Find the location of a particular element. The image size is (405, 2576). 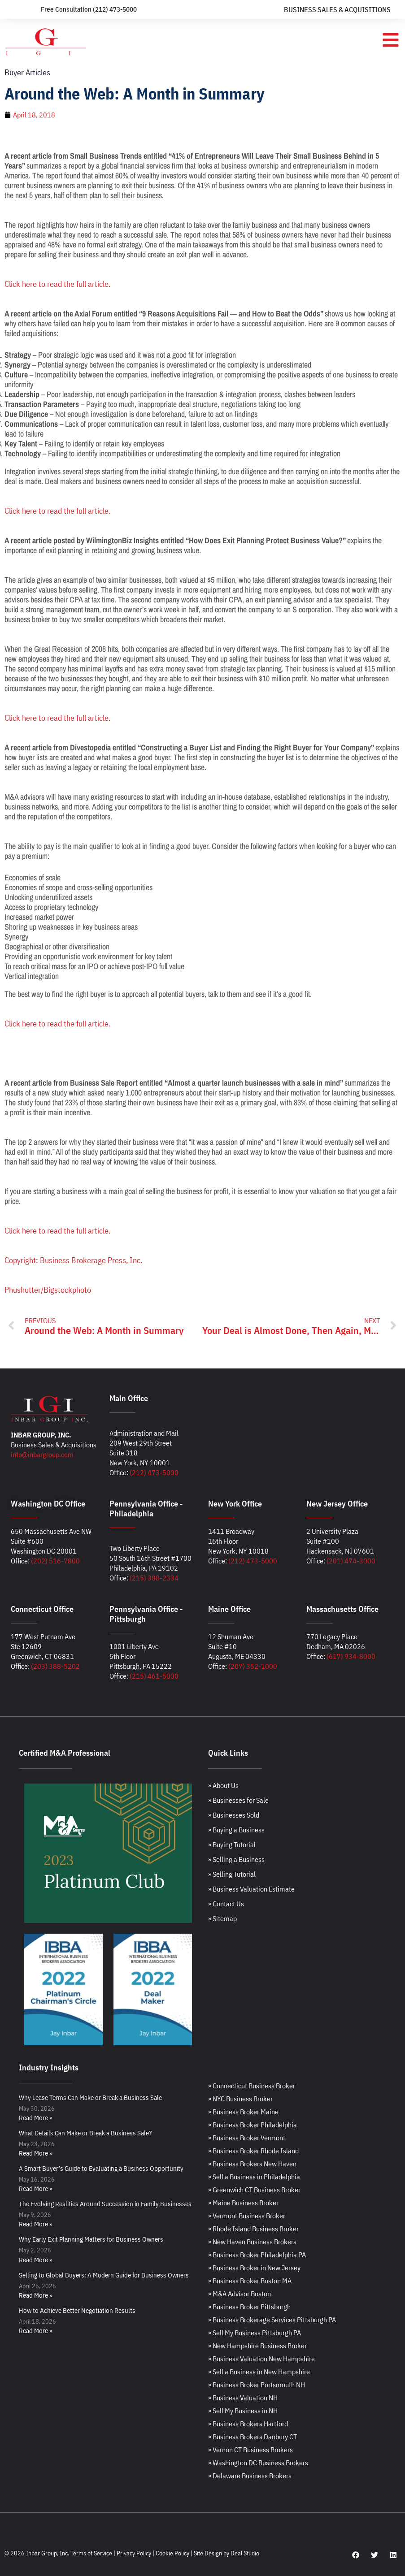

» Business Broker Portsmouth NH is located at coordinates (256, 2384).